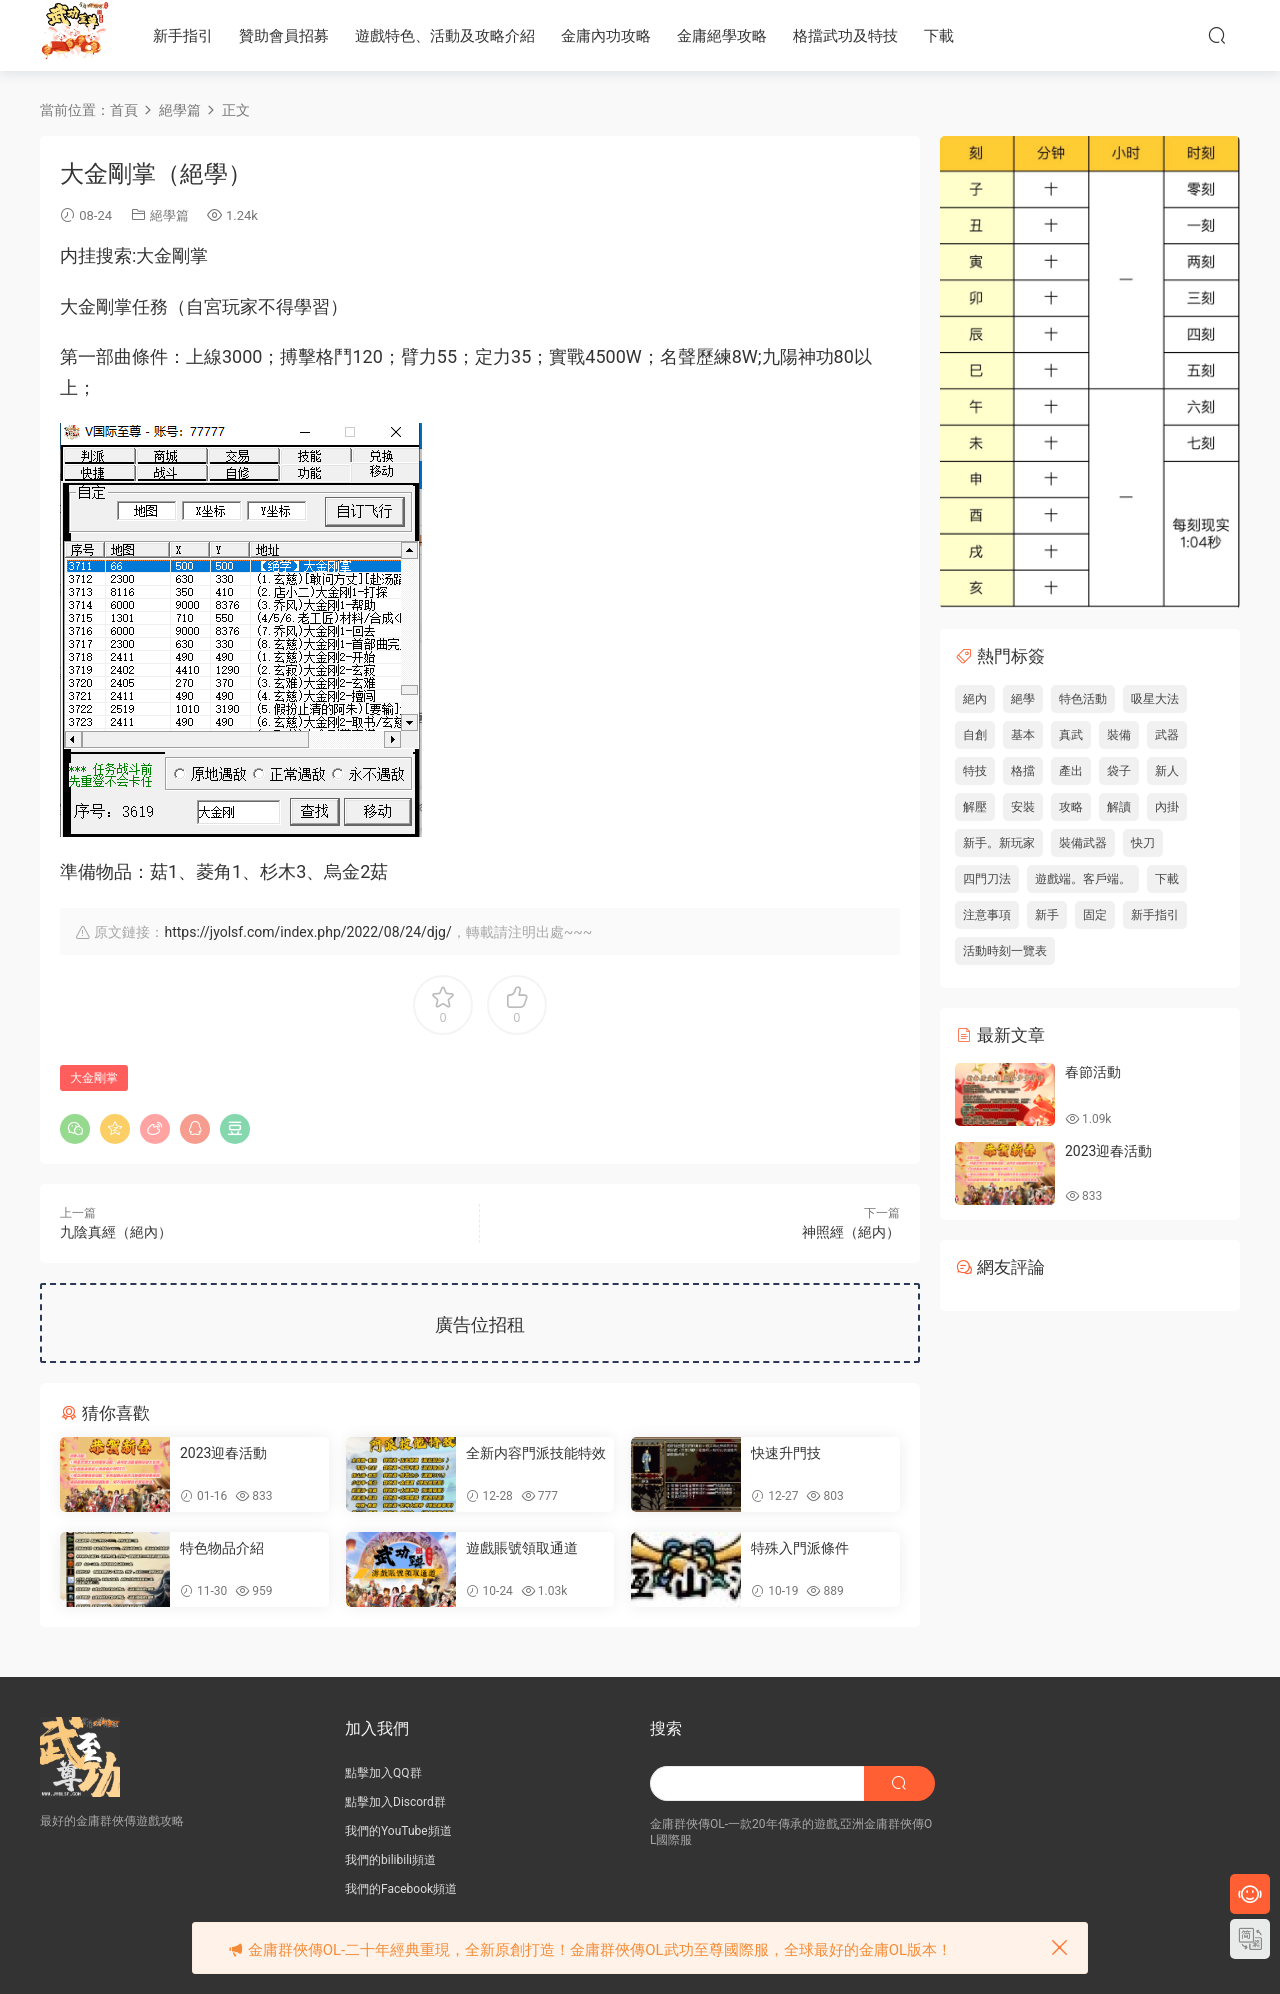 Image resolution: width=1280 pixels, height=1994 pixels. What do you see at coordinates (800, 1548) in the screenshot?
I see `特殊入門派條件` at bounding box center [800, 1548].